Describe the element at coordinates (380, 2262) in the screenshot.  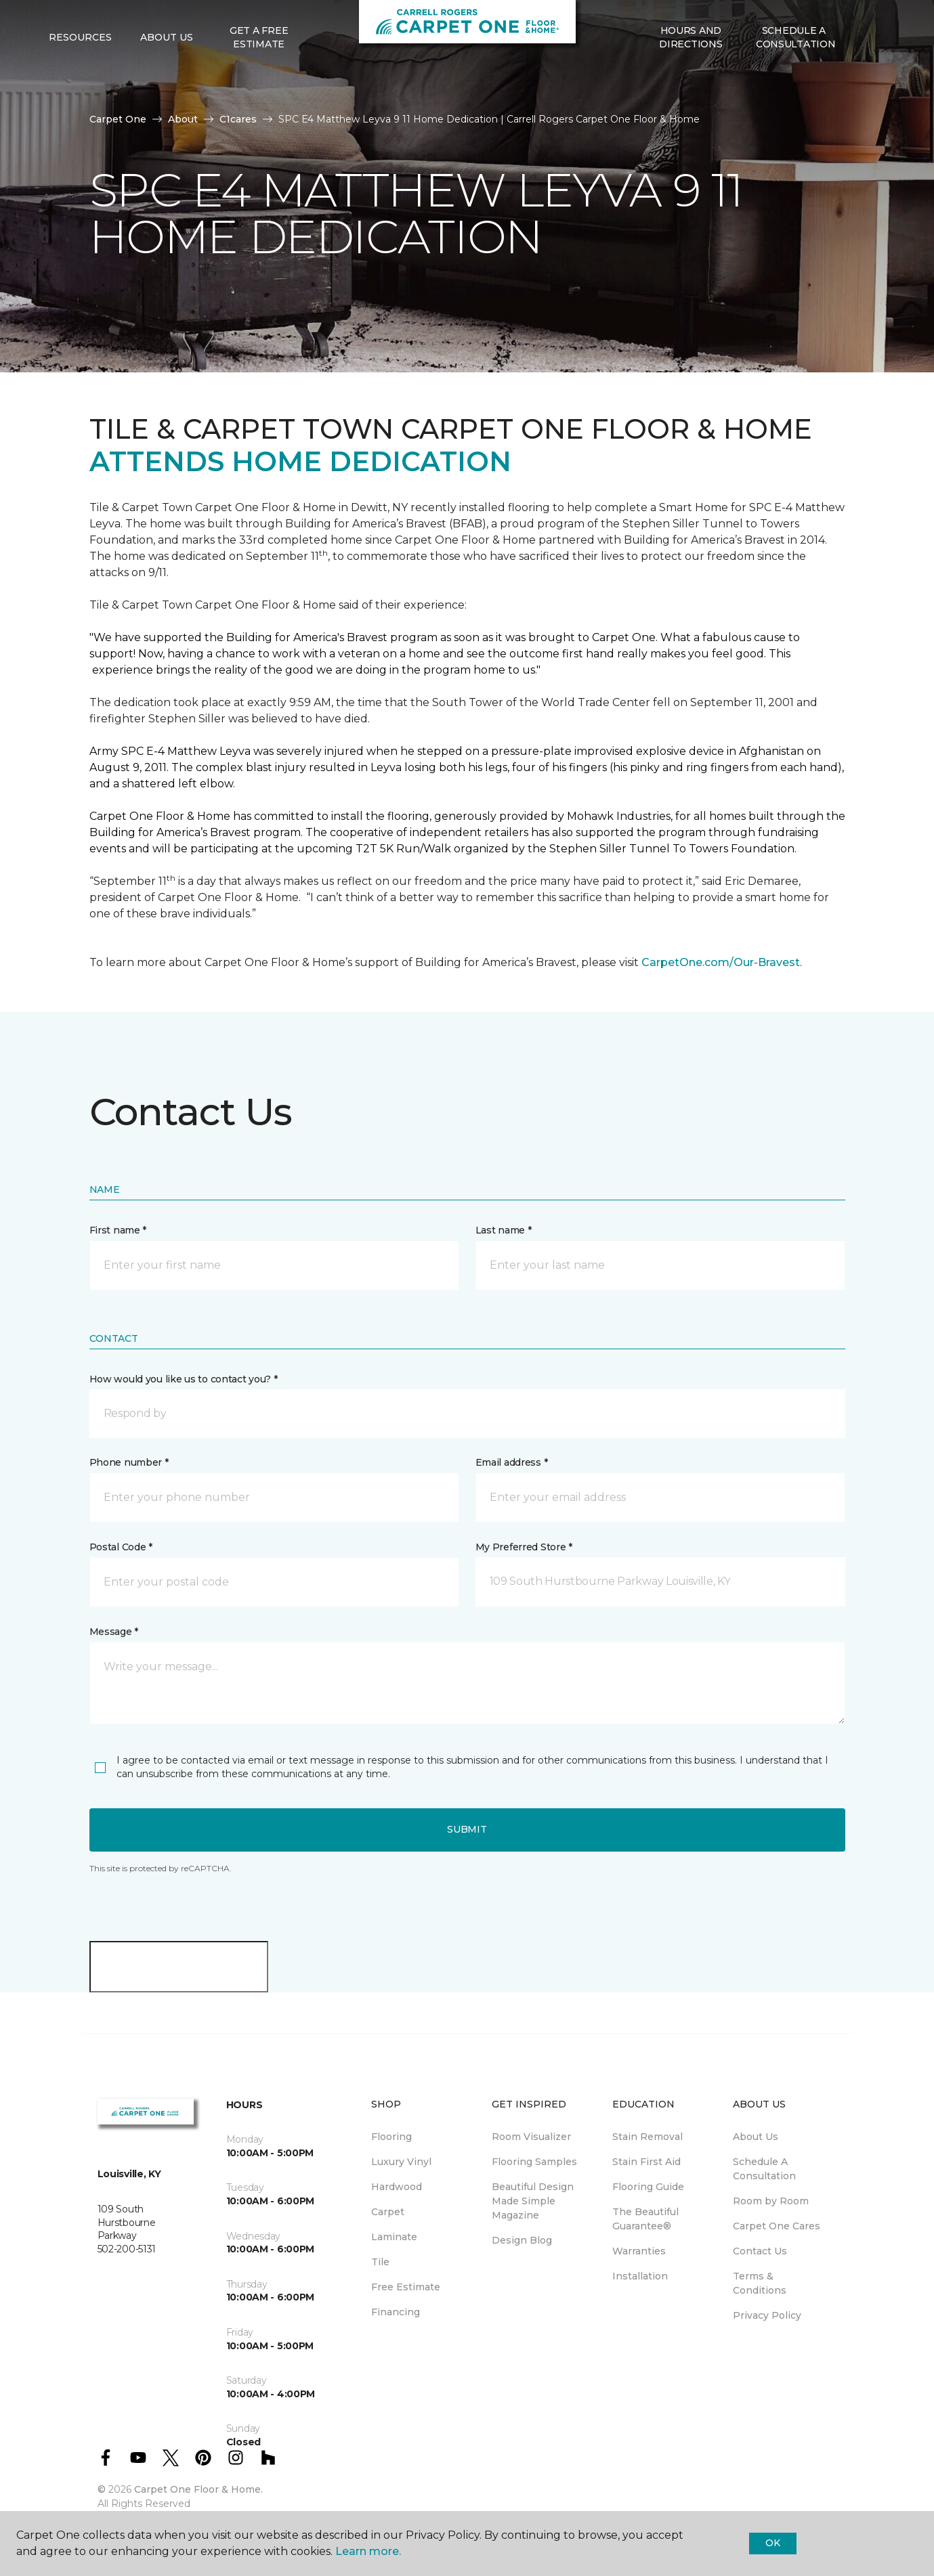
I see `Tile [menuitem]` at that location.